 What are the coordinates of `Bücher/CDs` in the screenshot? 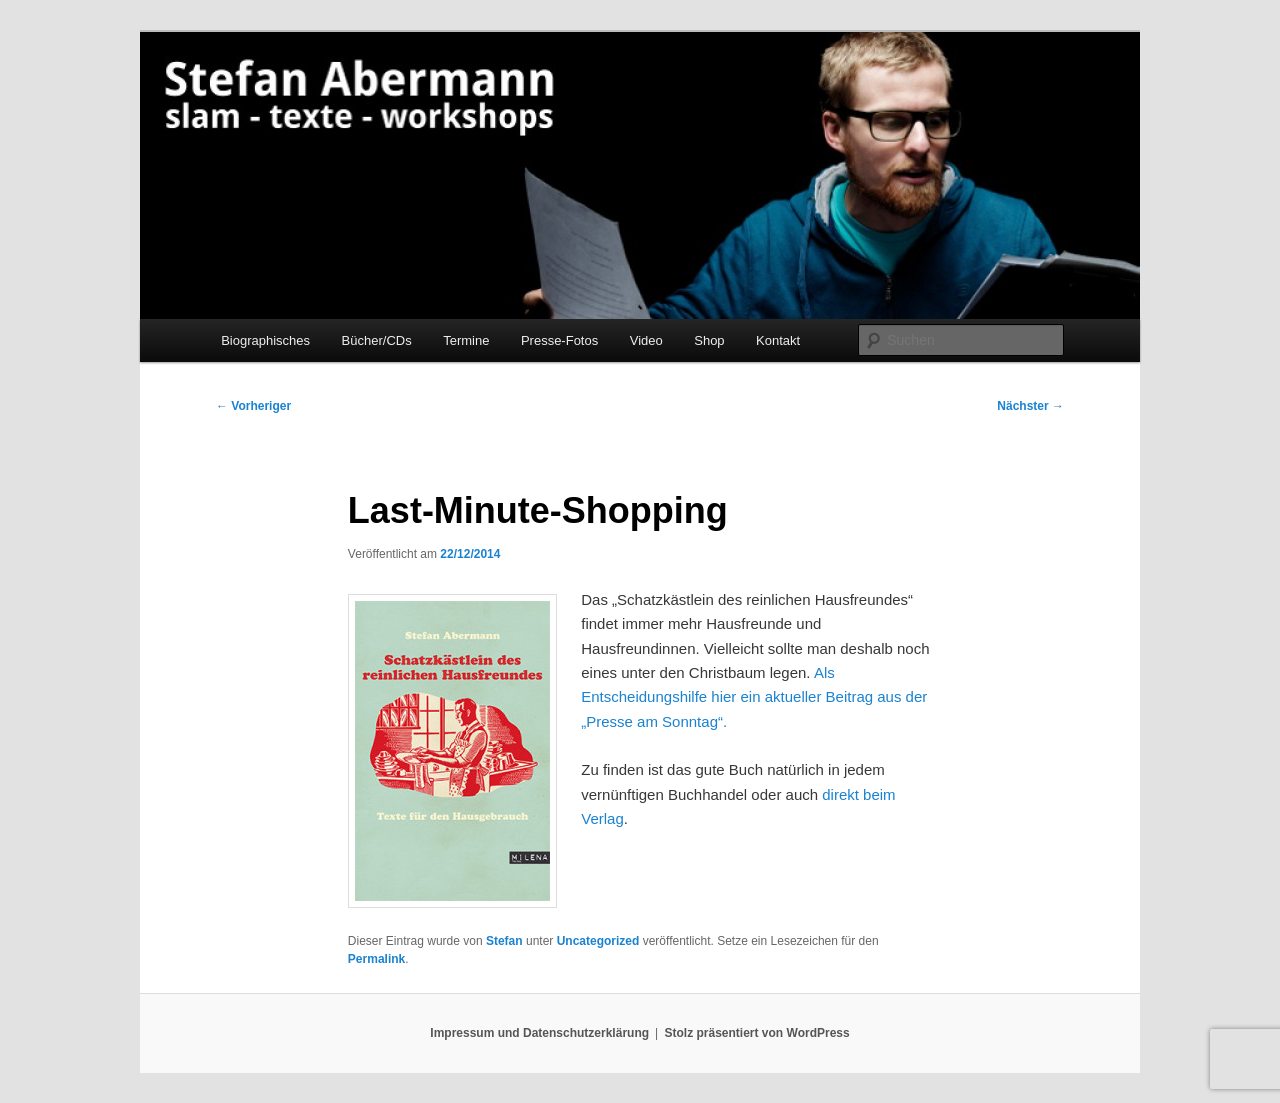 It's located at (377, 340).